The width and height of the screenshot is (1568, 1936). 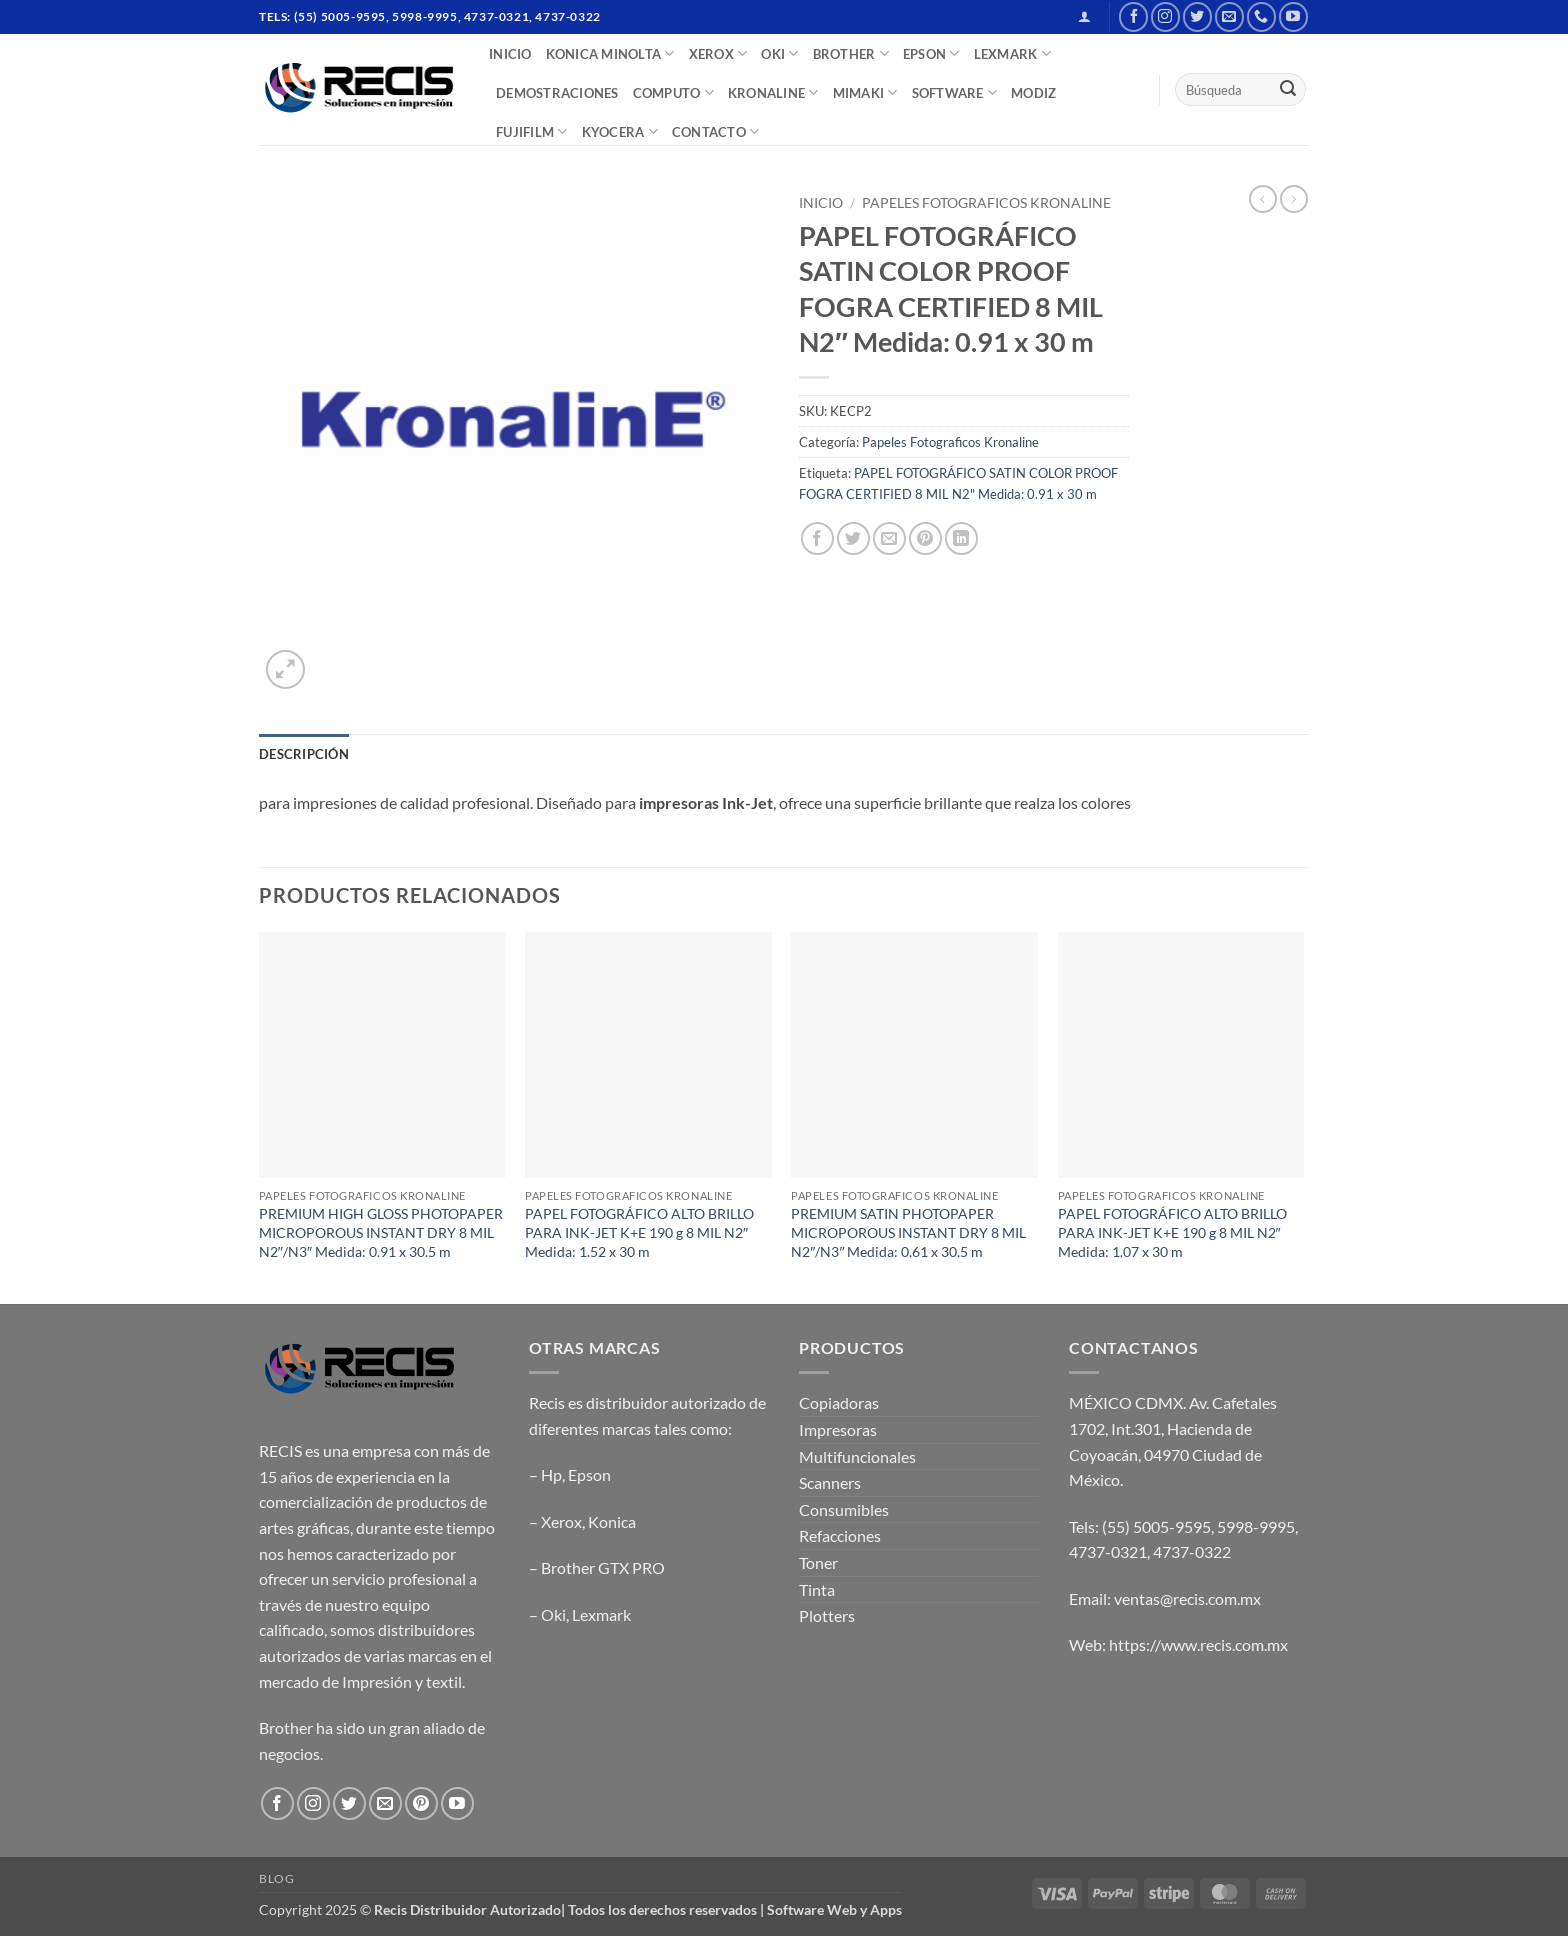 I want to click on OKI, so click(x=779, y=53).